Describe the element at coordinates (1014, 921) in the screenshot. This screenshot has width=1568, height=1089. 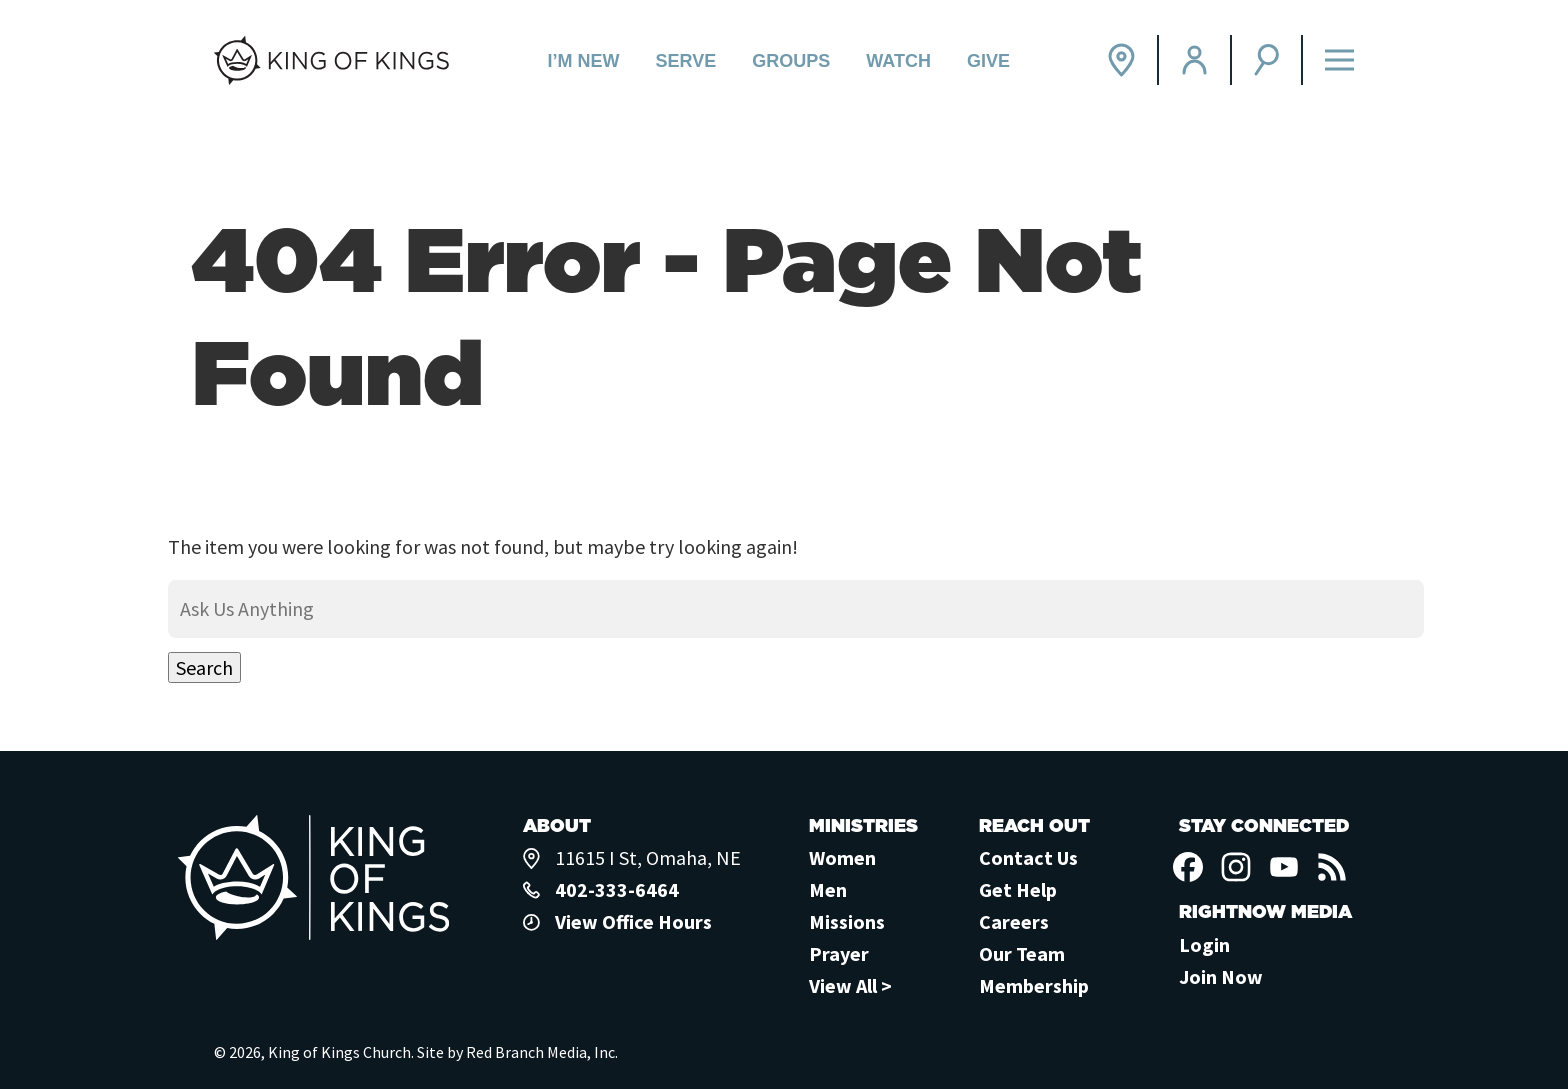
I see `Careers` at that location.